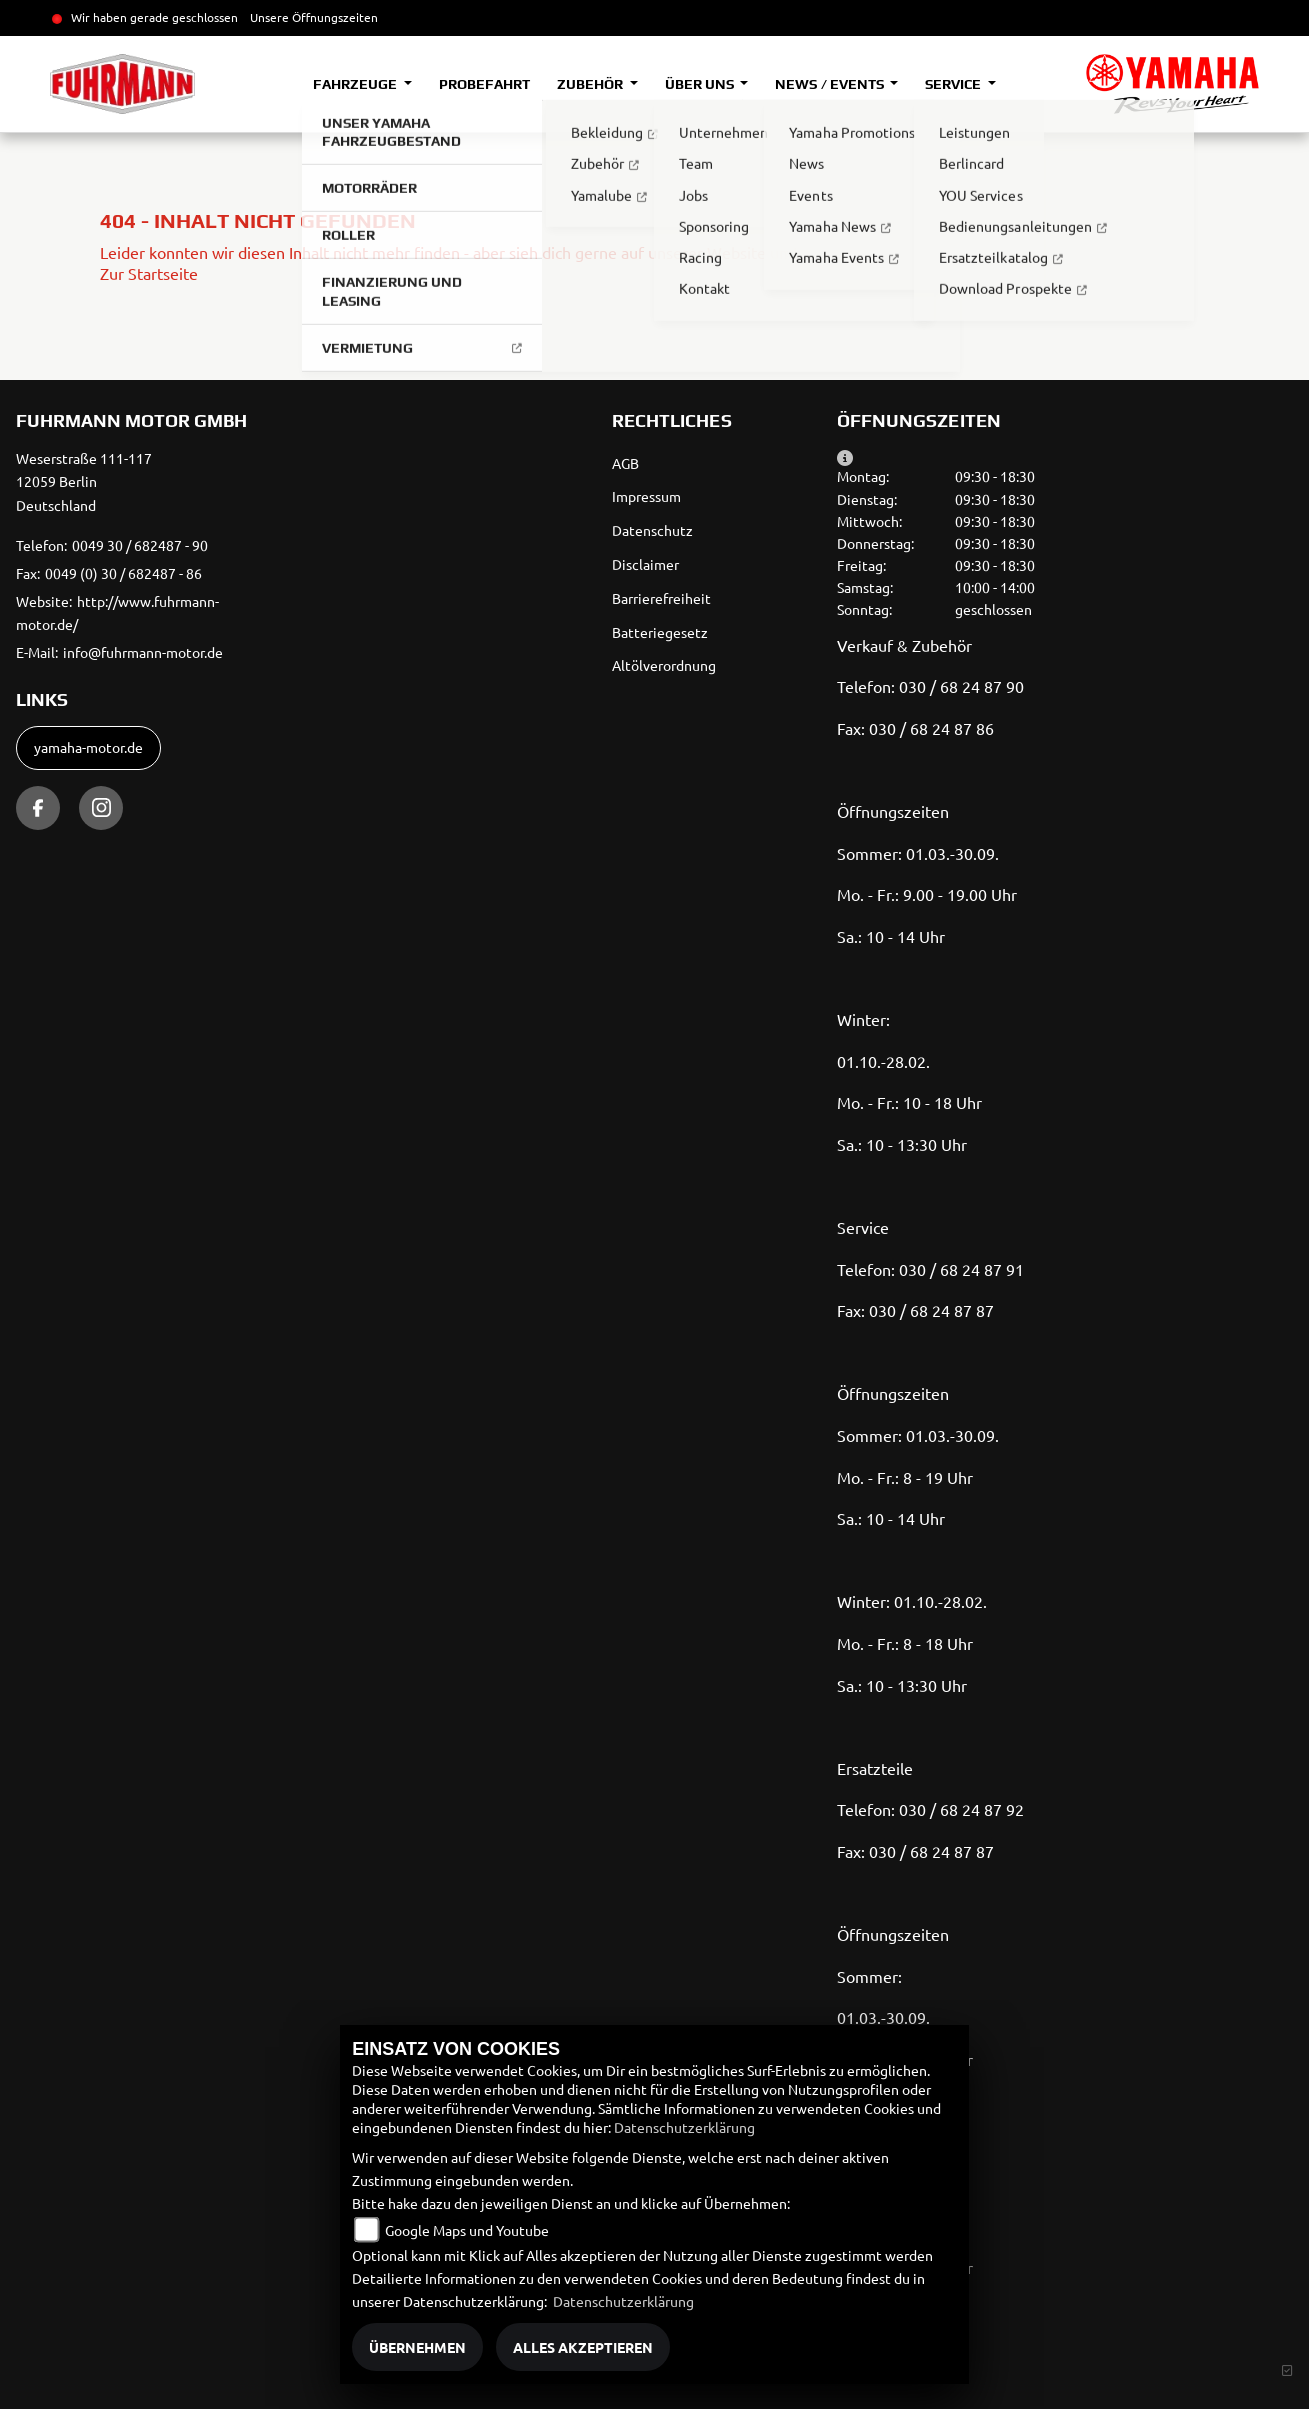  I want to click on Alles akzeptieren, so click(583, 2347).